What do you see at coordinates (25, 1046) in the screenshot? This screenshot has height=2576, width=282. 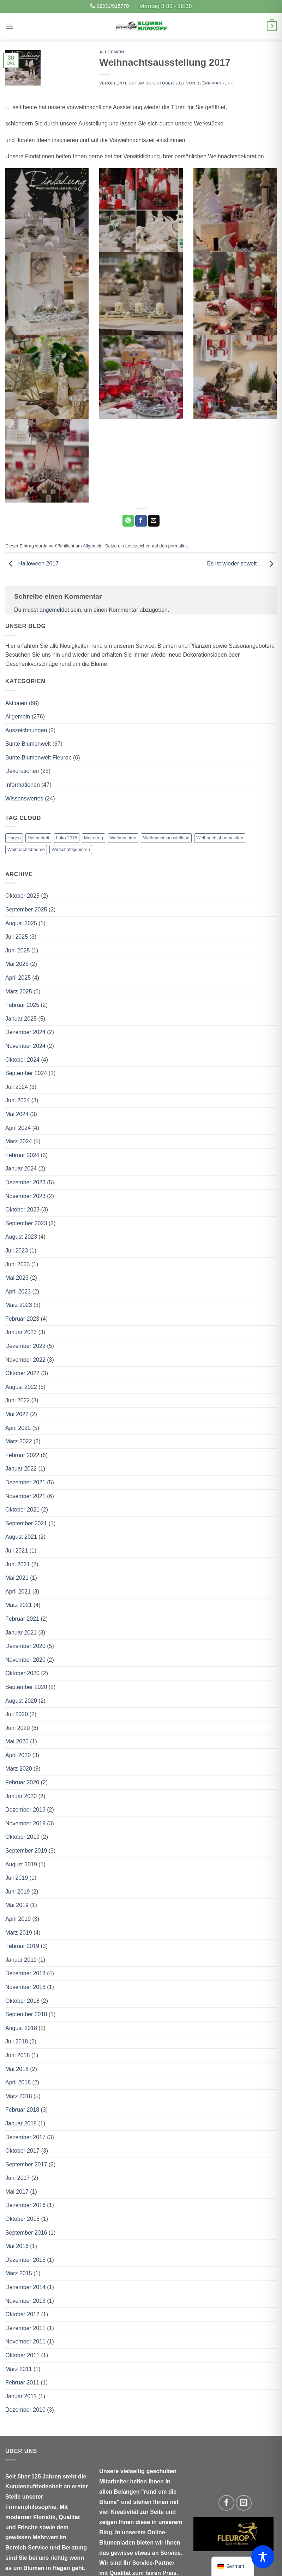 I see `November 2024` at bounding box center [25, 1046].